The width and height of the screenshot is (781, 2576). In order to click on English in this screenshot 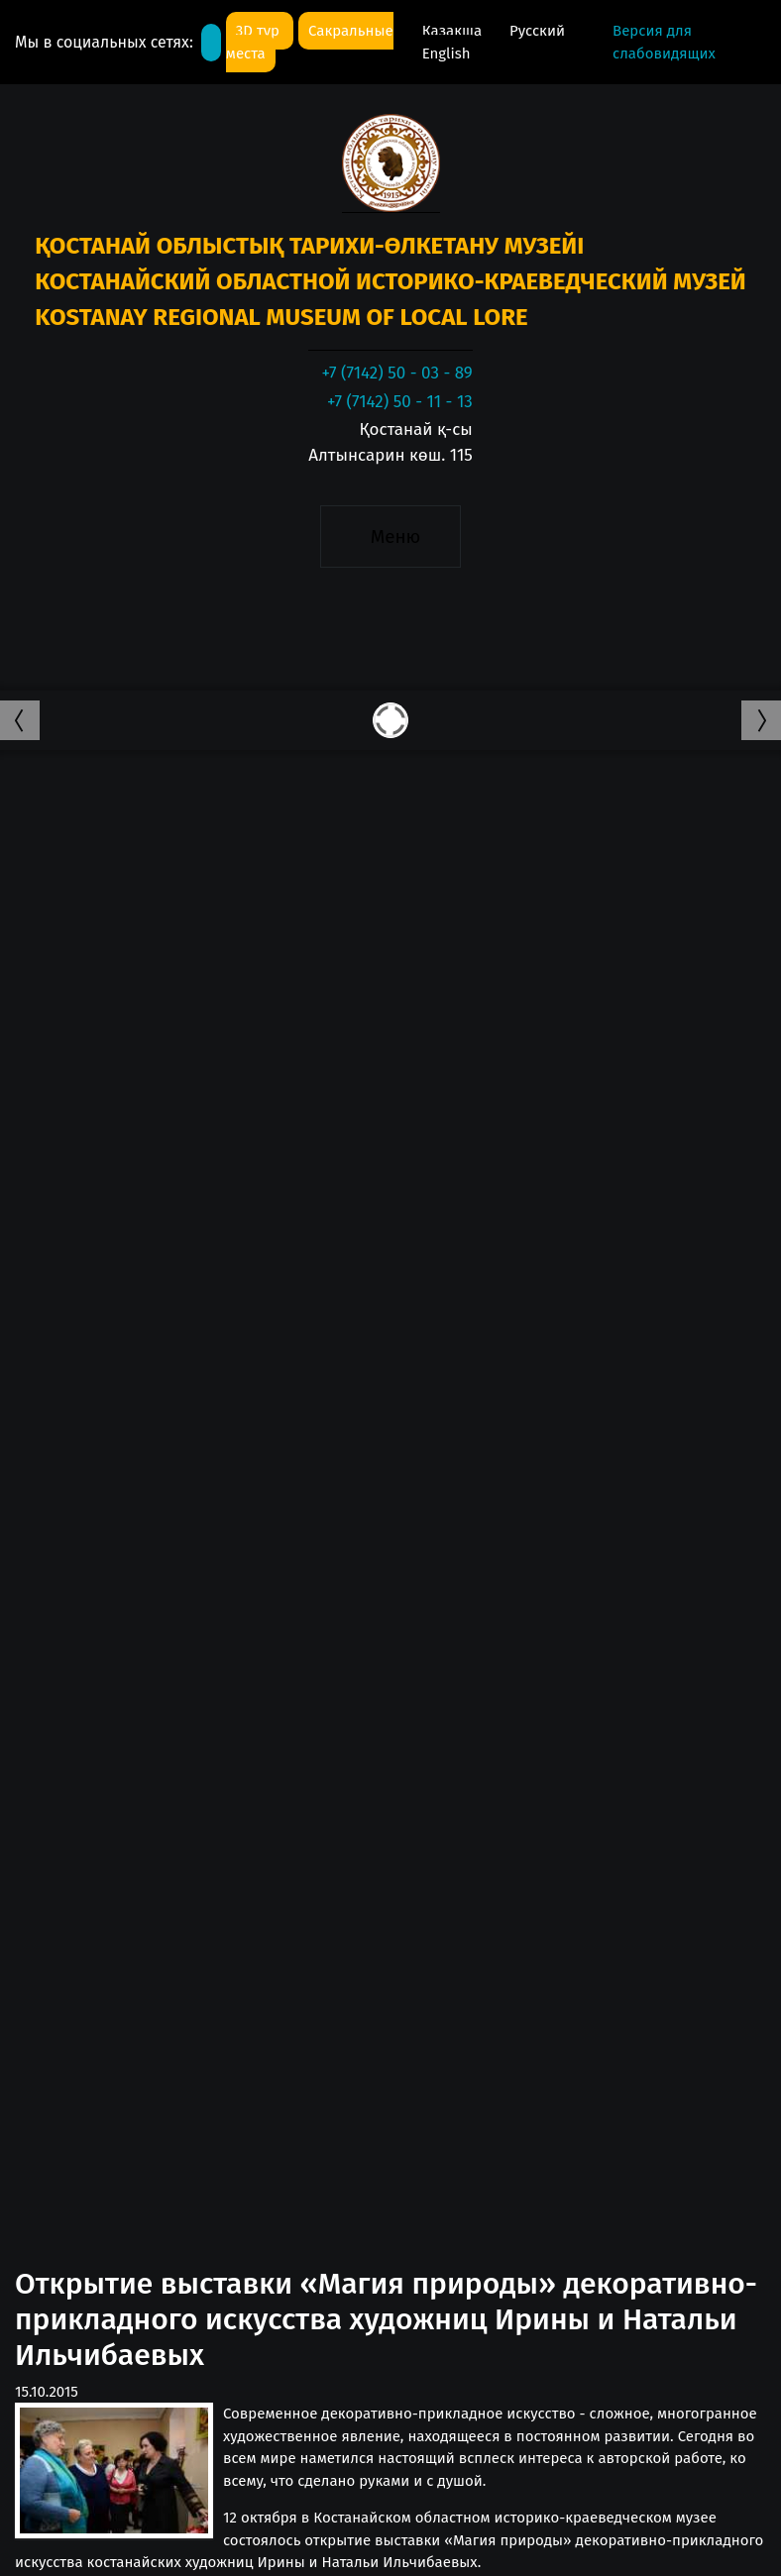, I will do `click(446, 53)`.